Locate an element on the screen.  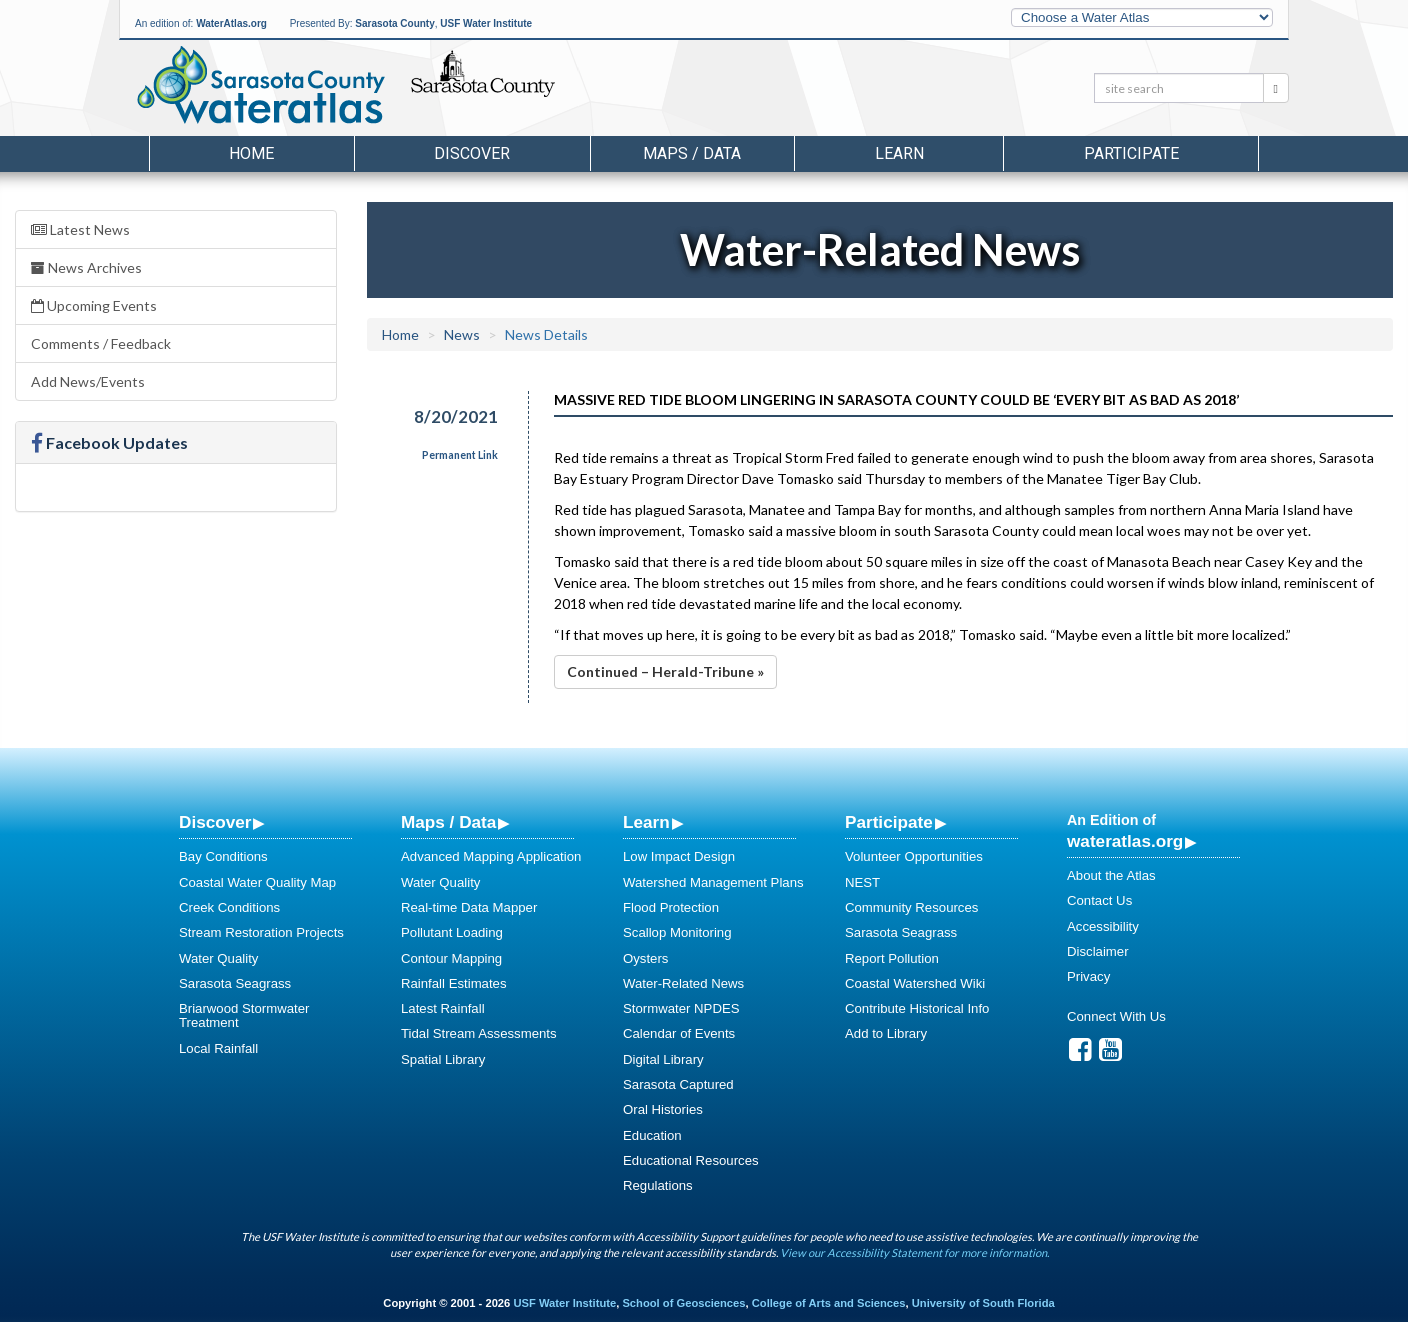
View our Accessibility Statement for more information. is located at coordinates (914, 1252).